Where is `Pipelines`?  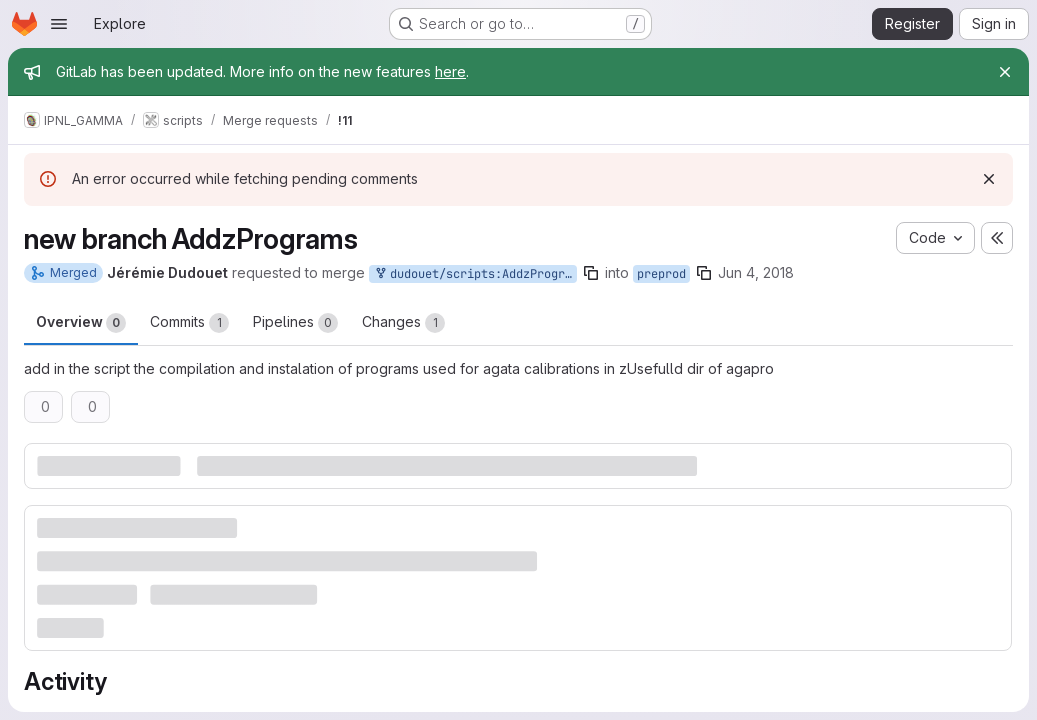 Pipelines is located at coordinates (295, 323).